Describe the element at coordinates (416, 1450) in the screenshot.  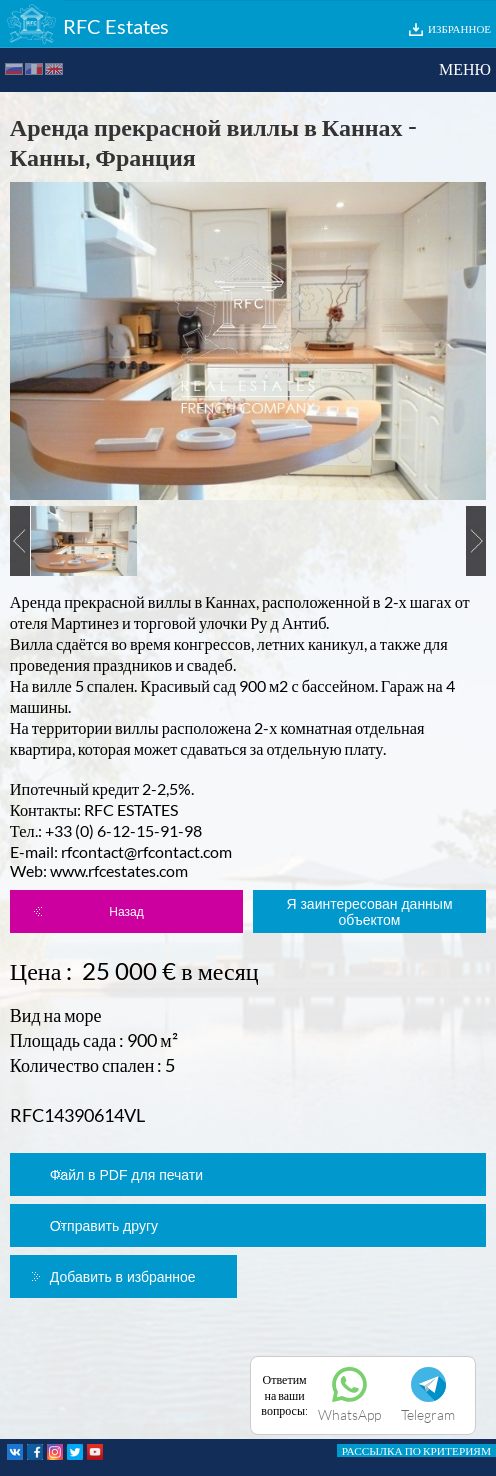
I see `РАССЫЛКА ПО КРИТЕРИЯМ` at that location.